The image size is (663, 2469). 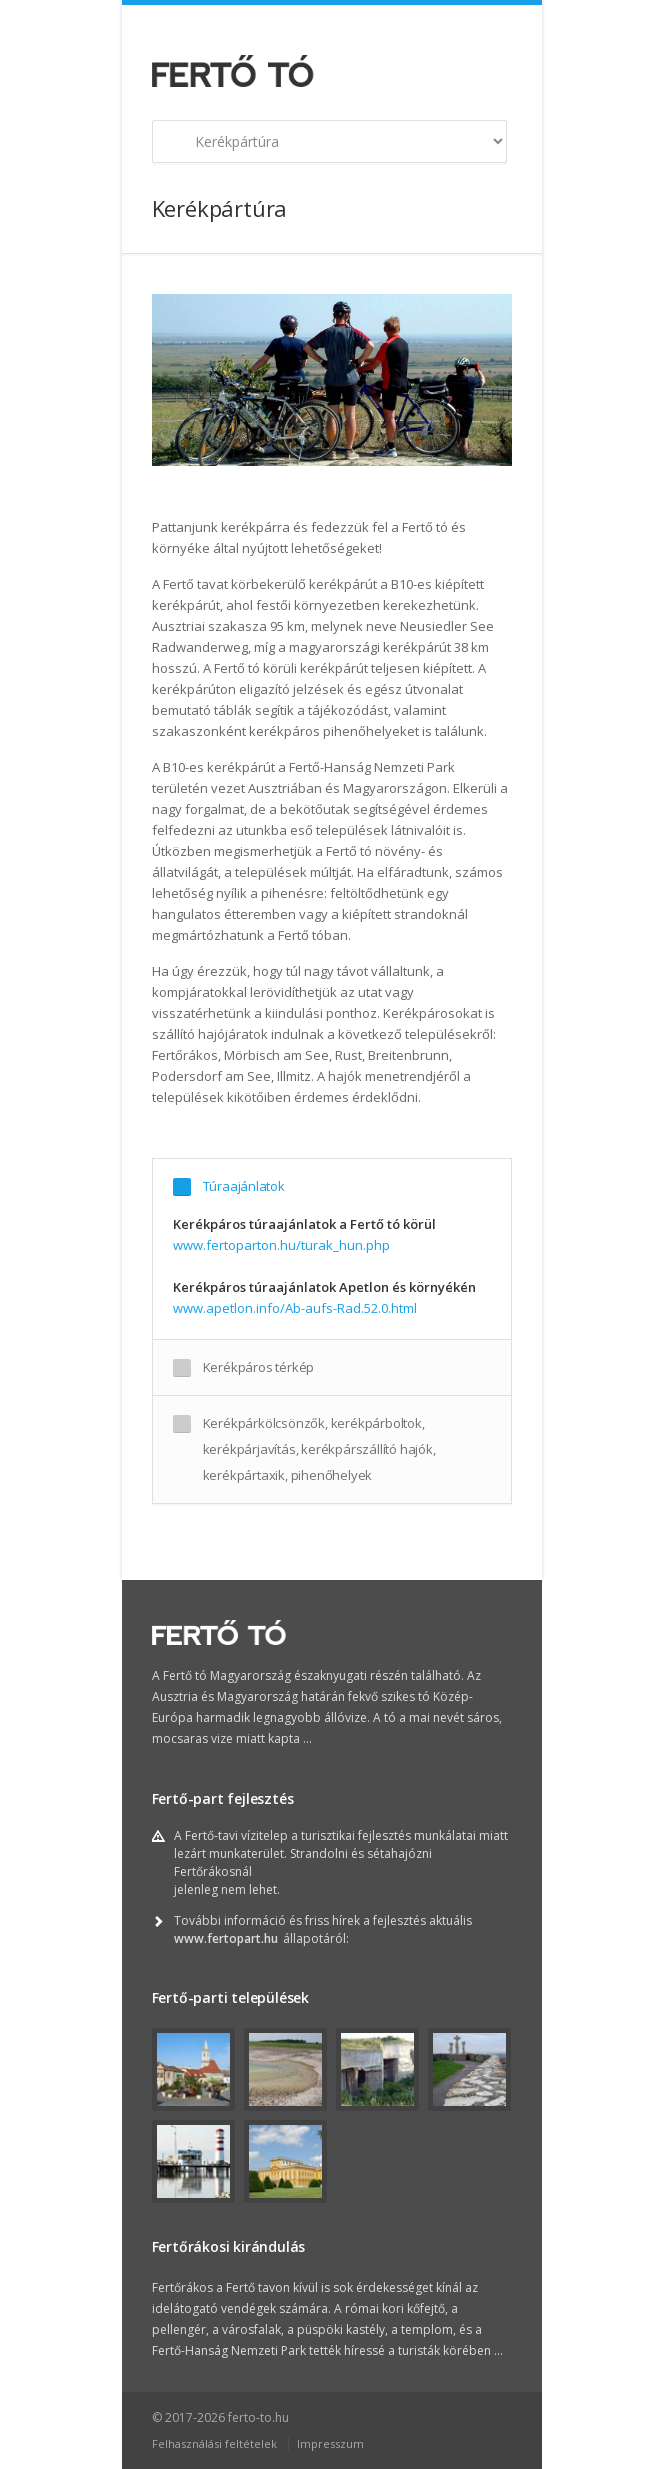 What do you see at coordinates (330, 2443) in the screenshot?
I see `Impresszum` at bounding box center [330, 2443].